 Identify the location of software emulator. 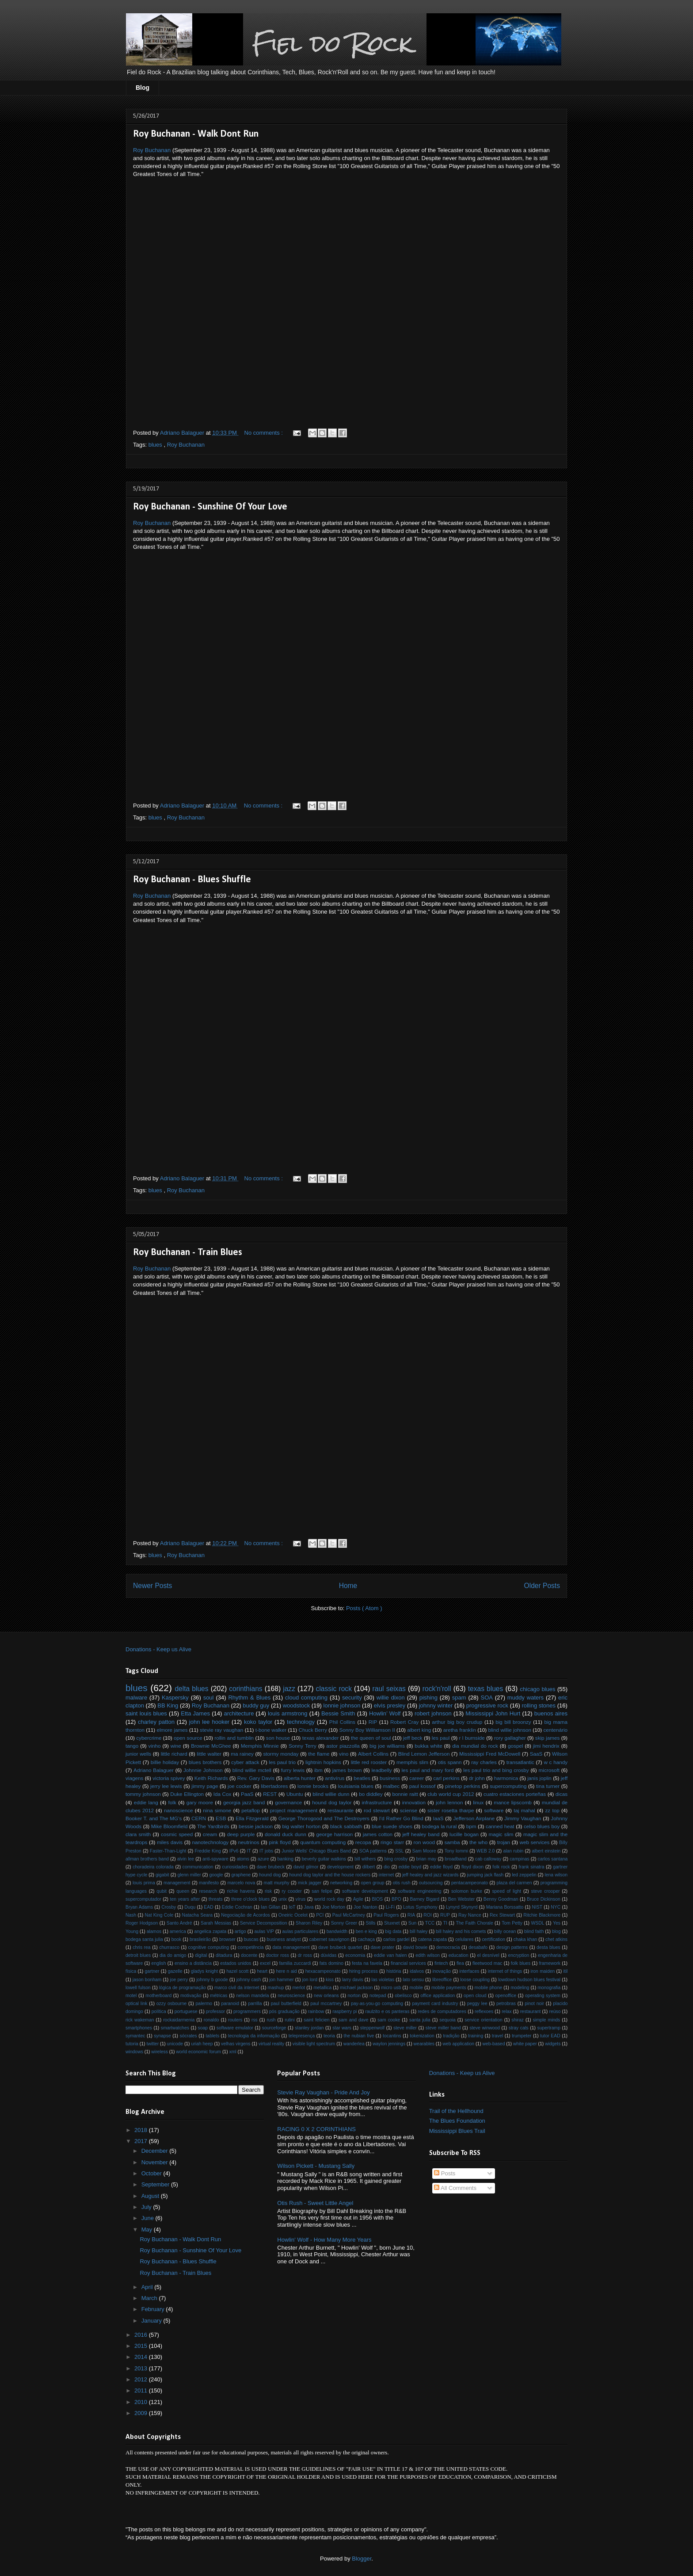
(235, 2027).